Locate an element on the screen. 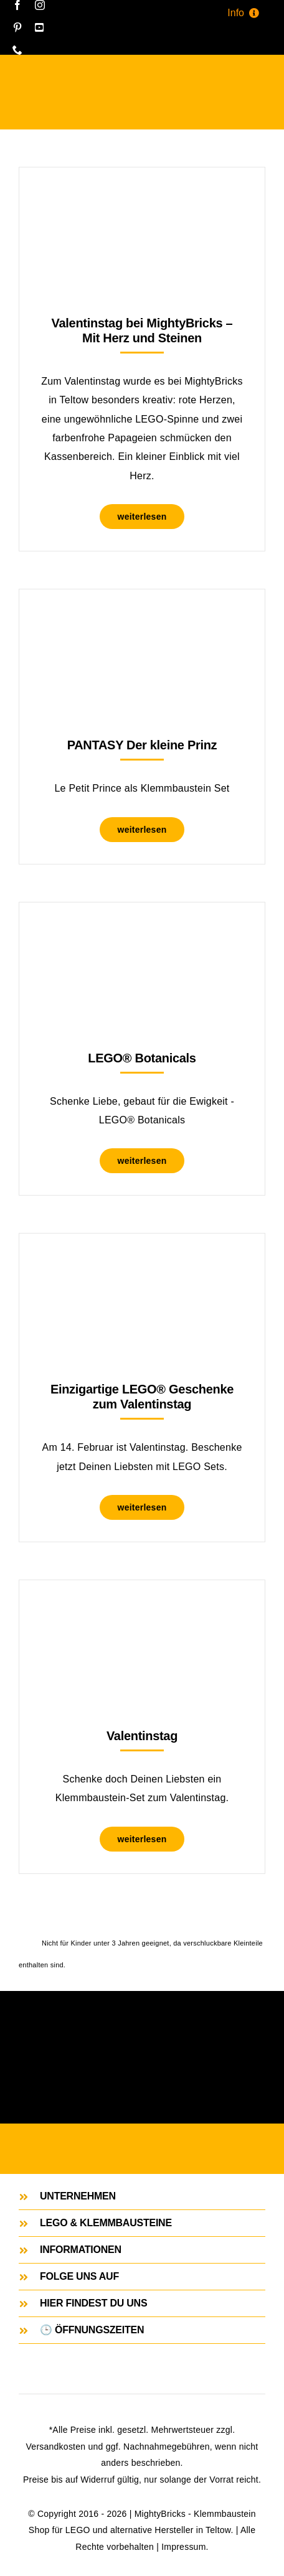 The width and height of the screenshot is (284, 2576). [PANTASY Der kleine Prinz] is located at coordinates (142, 620).